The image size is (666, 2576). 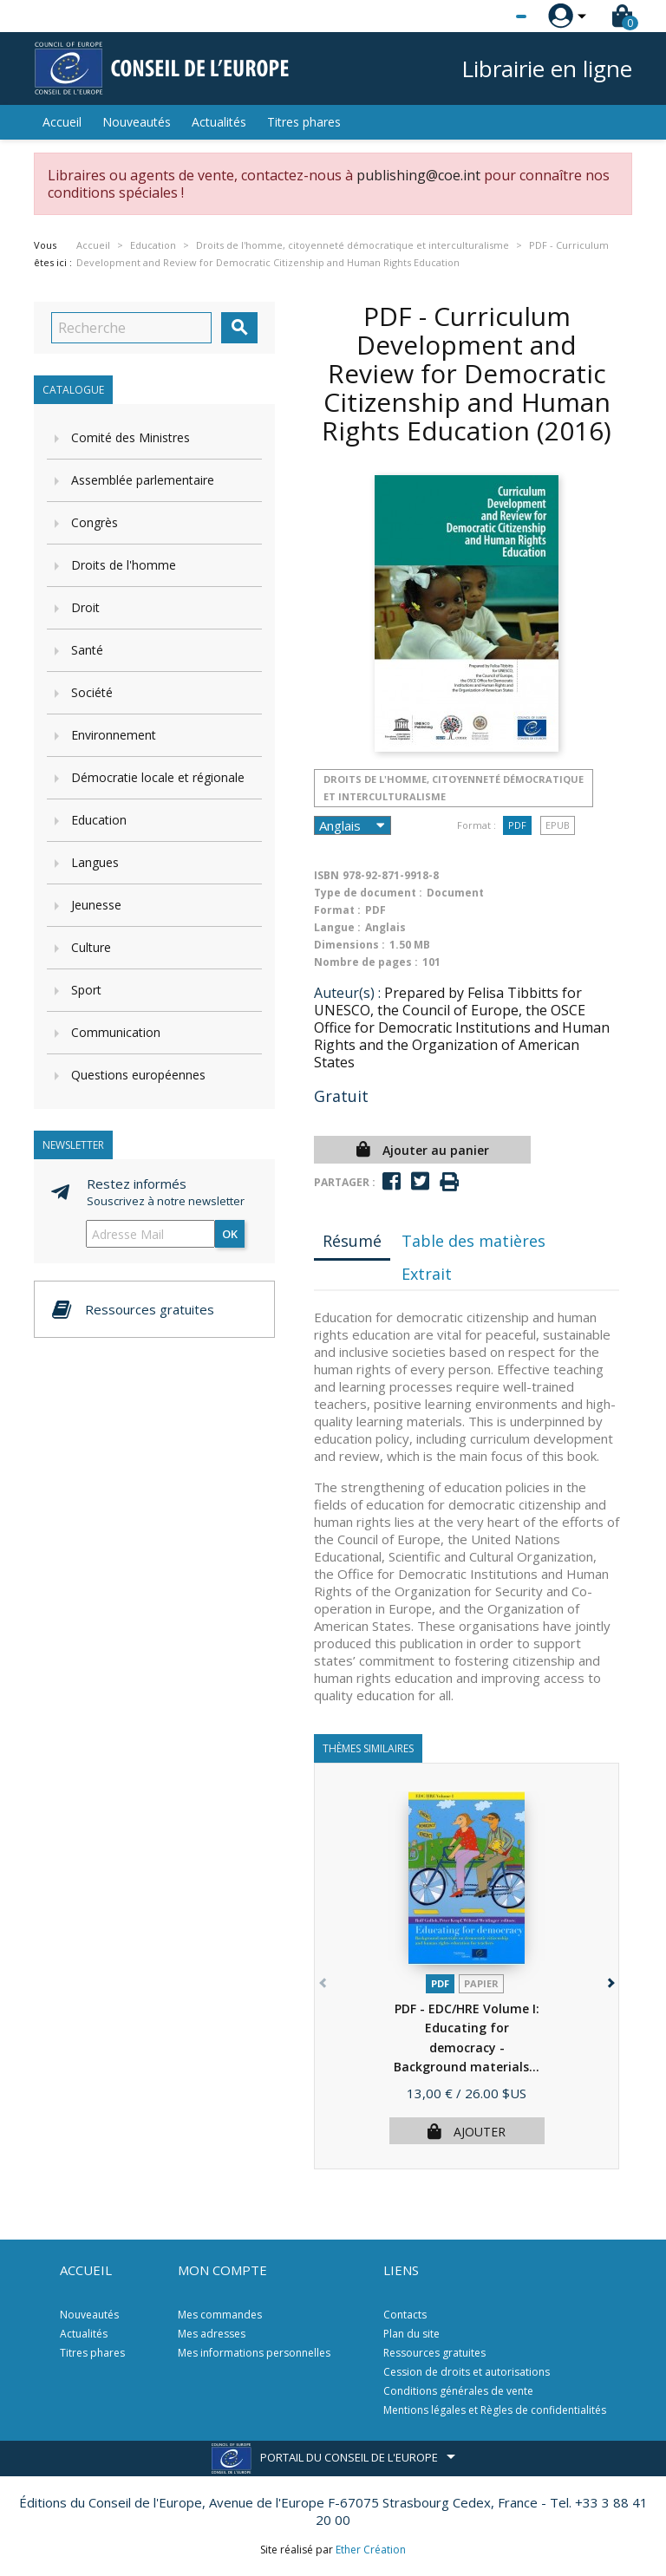 I want to click on Papier, so click(x=481, y=1983).